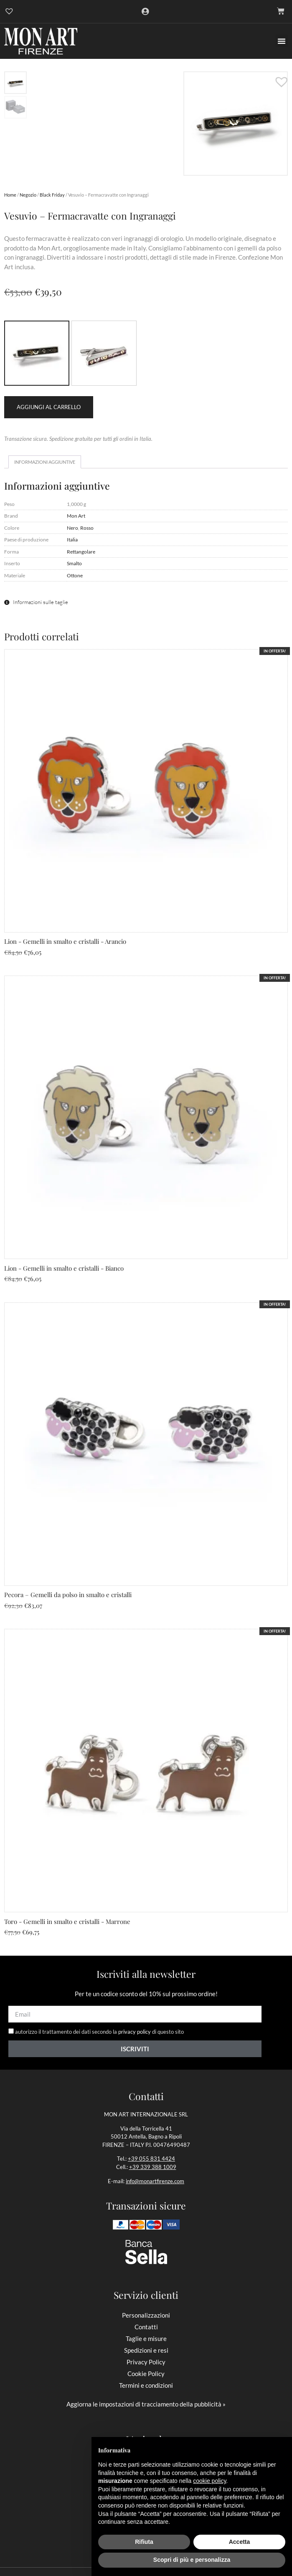 This screenshot has height=2576, width=292. What do you see at coordinates (151, 2158) in the screenshot?
I see `+39 055 831 4424` at bounding box center [151, 2158].